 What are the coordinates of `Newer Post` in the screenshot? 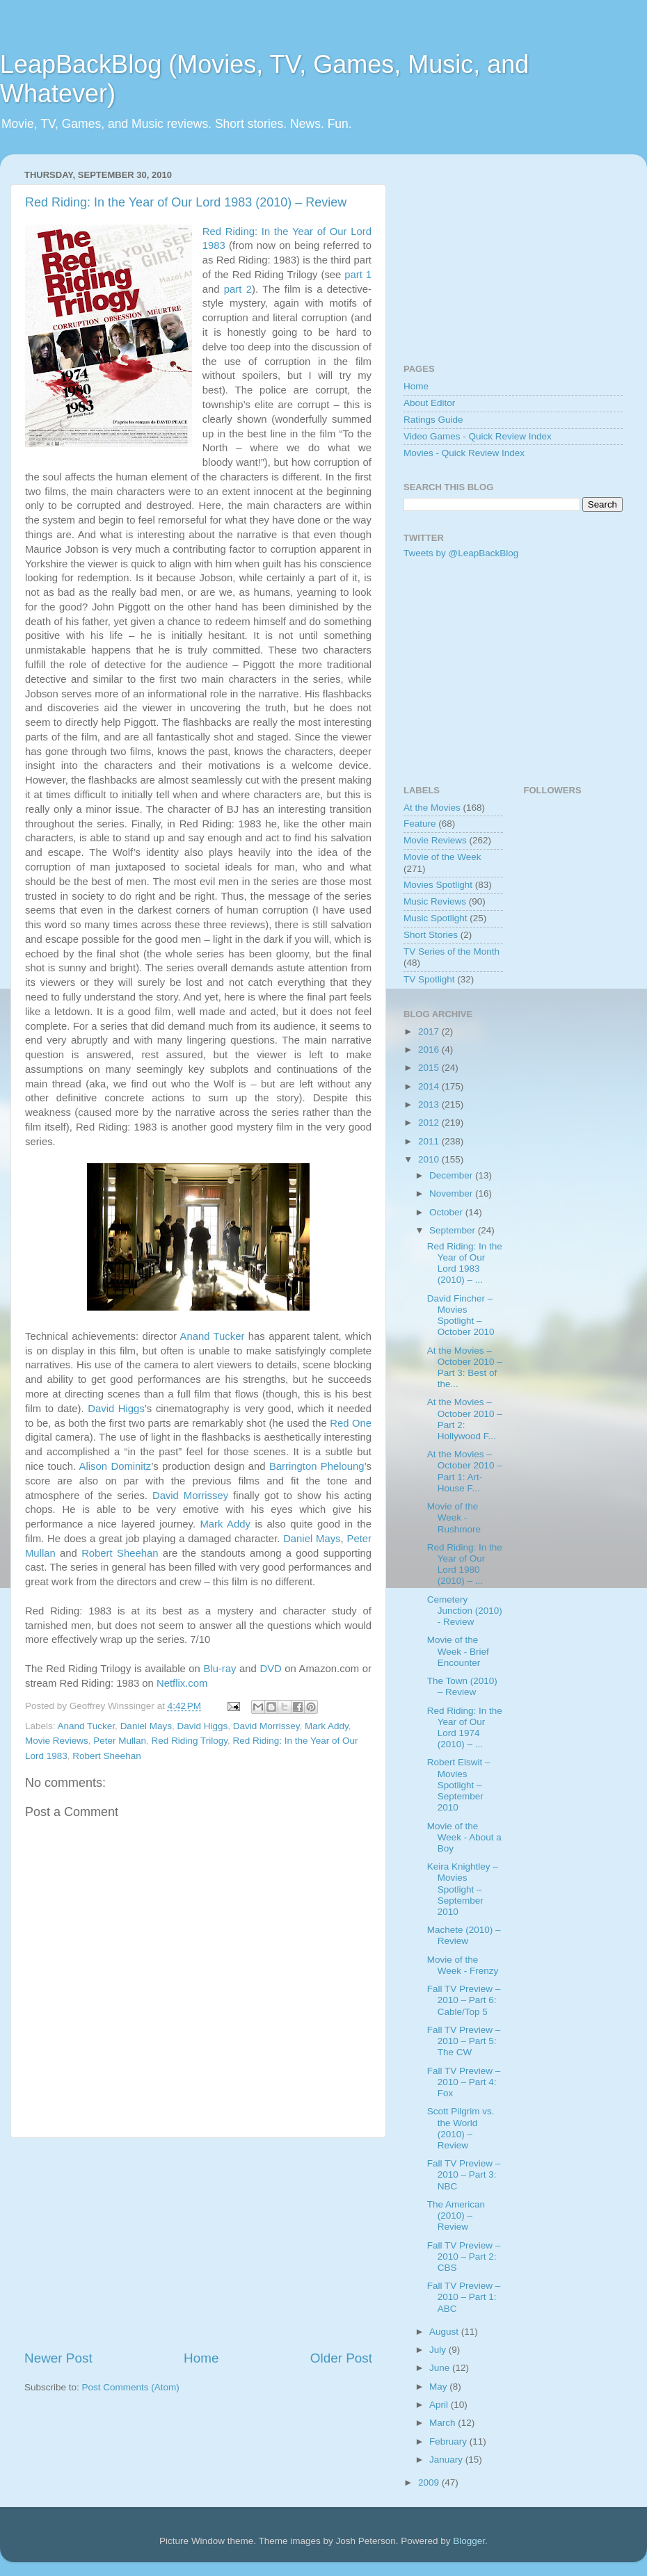 It's located at (58, 2358).